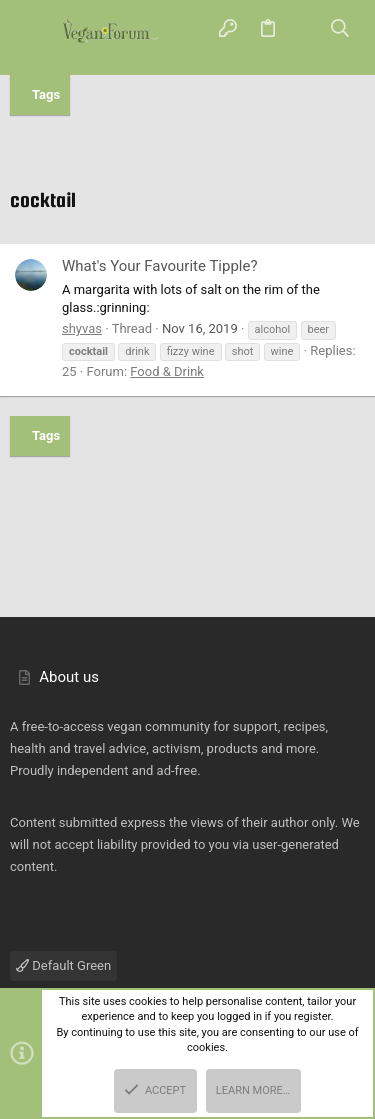 Image resolution: width=375 pixels, height=1119 pixels. What do you see at coordinates (63, 965) in the screenshot?
I see `Default Green` at bounding box center [63, 965].